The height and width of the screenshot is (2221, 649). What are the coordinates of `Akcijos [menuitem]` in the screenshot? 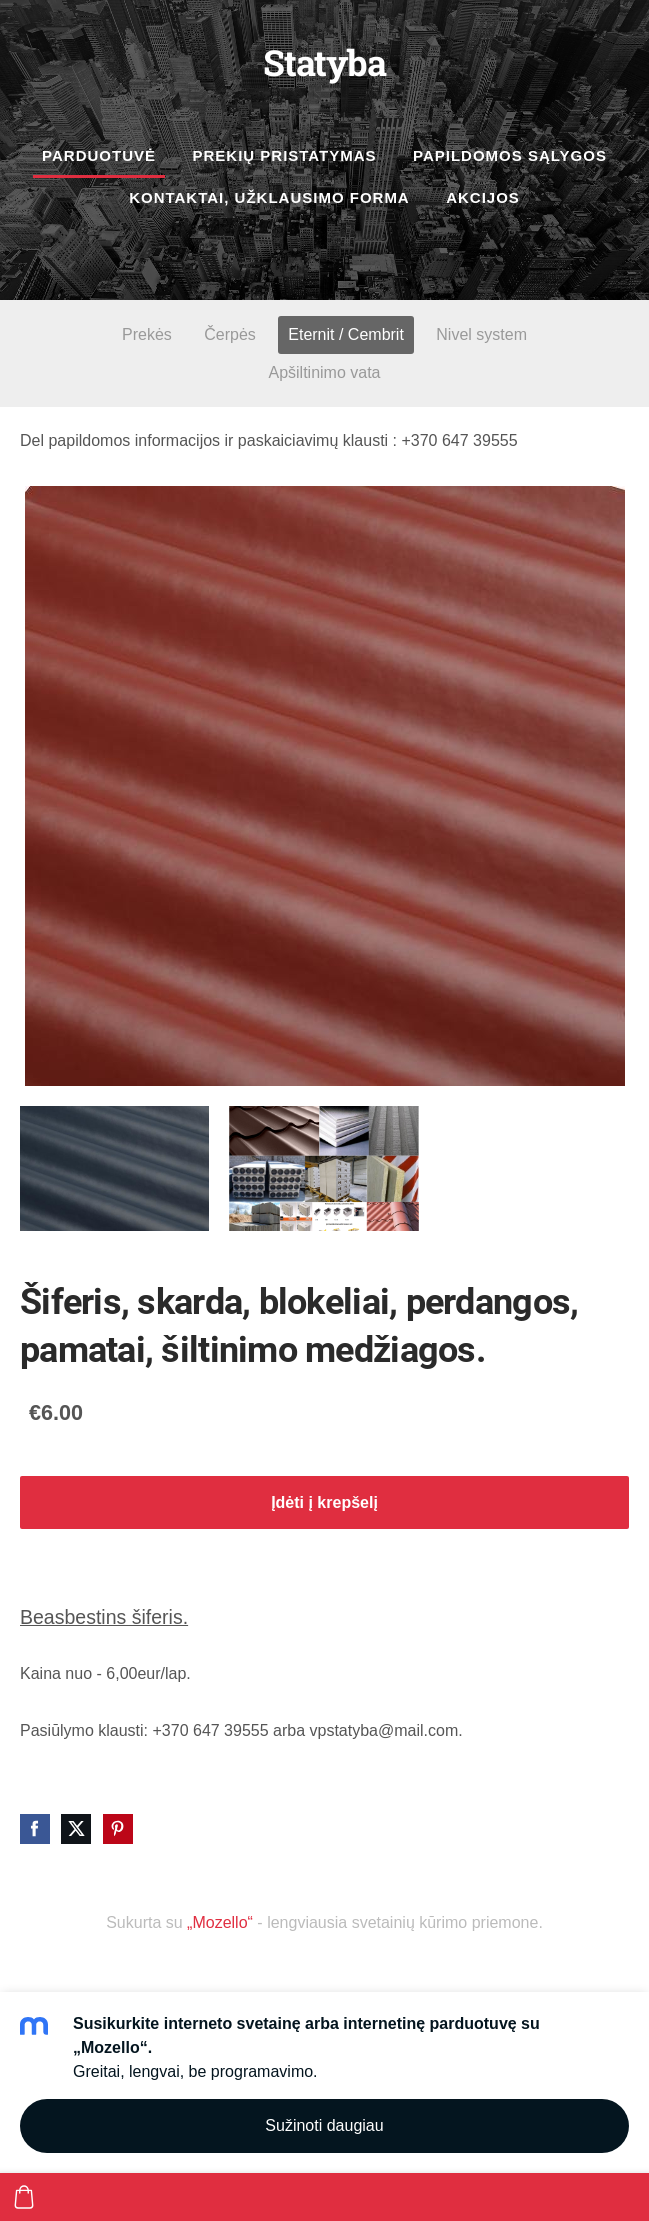 It's located at (483, 197).